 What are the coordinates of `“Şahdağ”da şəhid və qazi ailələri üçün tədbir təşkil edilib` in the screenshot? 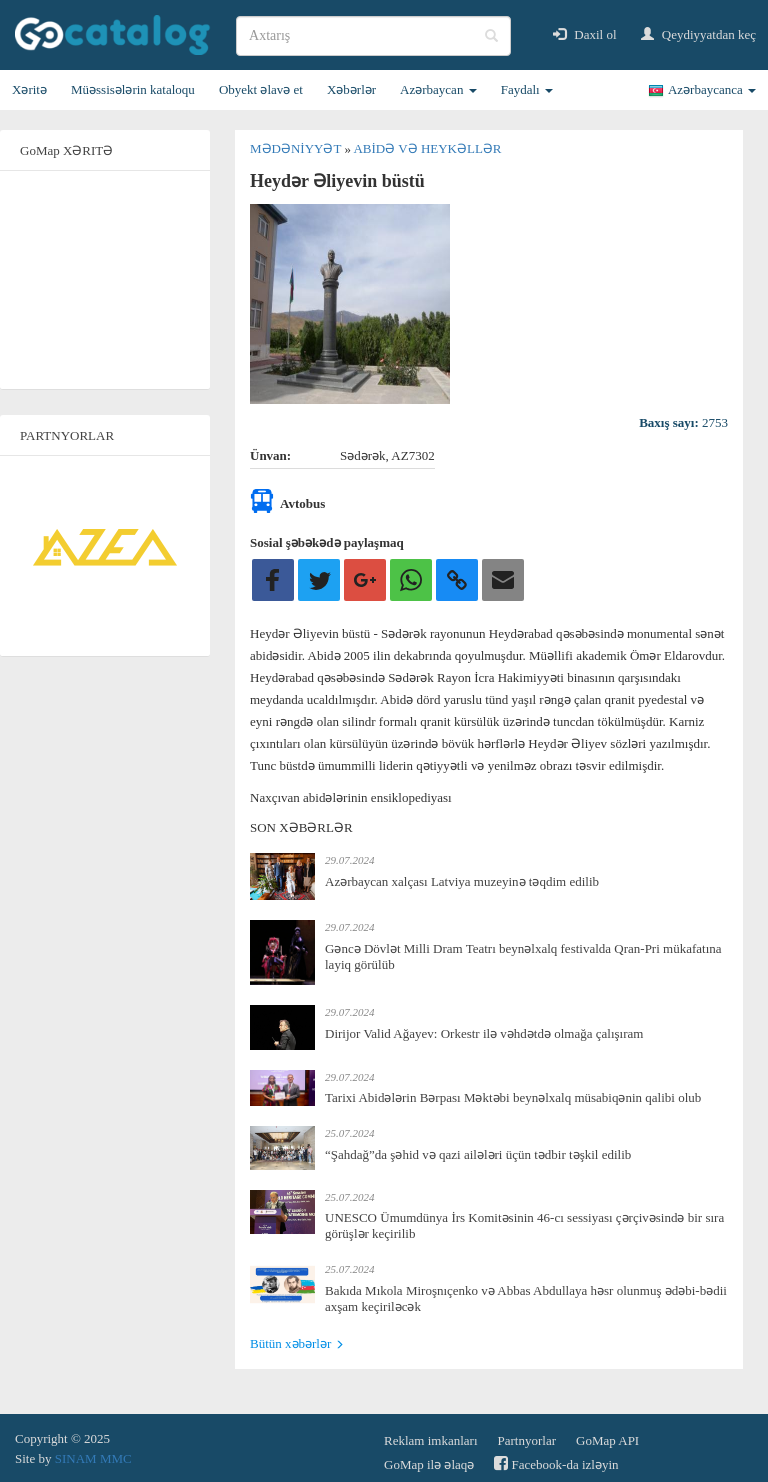 It's located at (478, 1154).